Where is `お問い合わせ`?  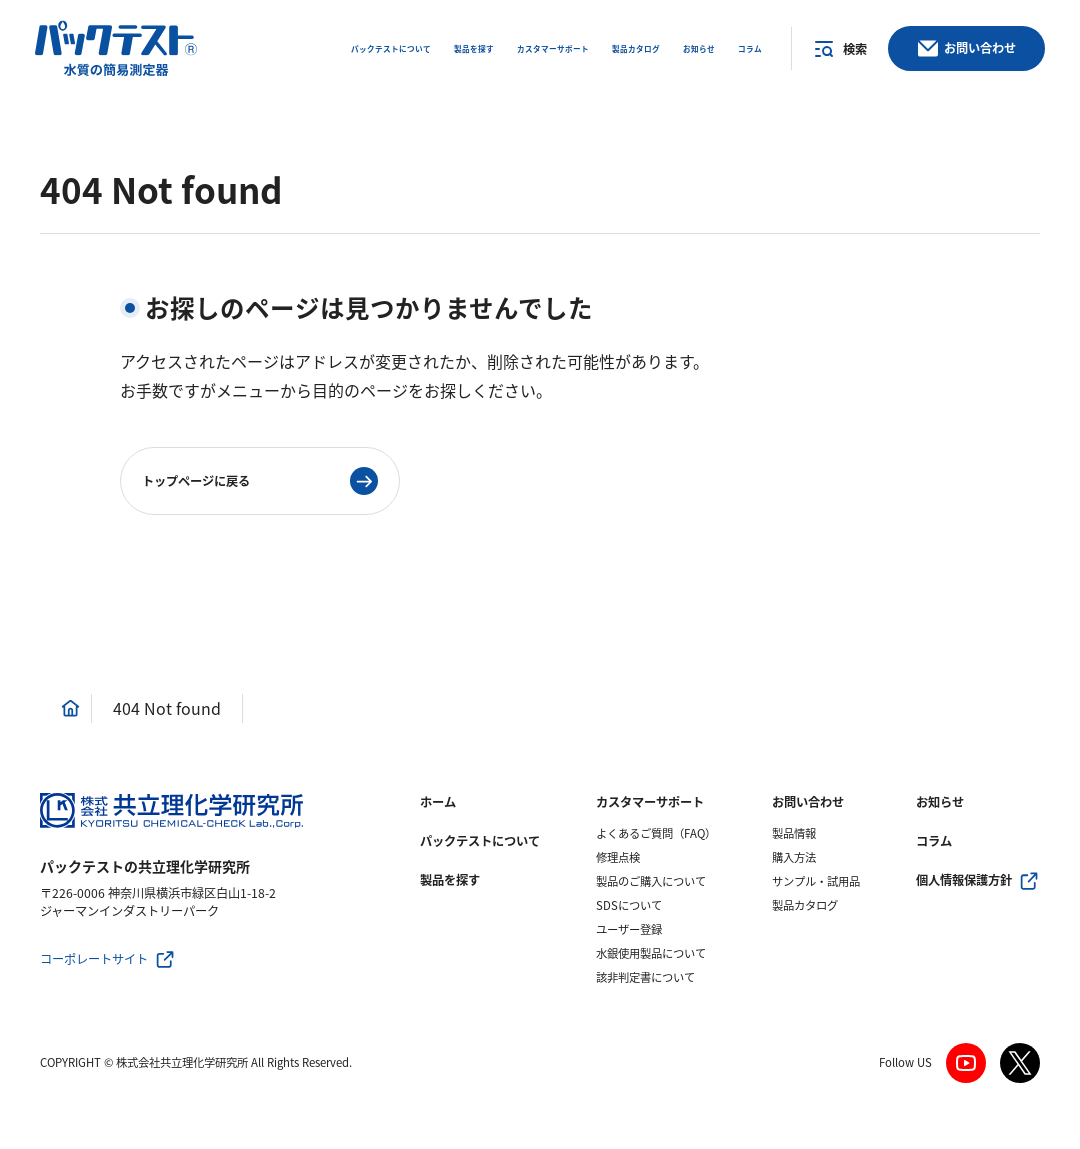
お問い合わせ is located at coordinates (808, 802).